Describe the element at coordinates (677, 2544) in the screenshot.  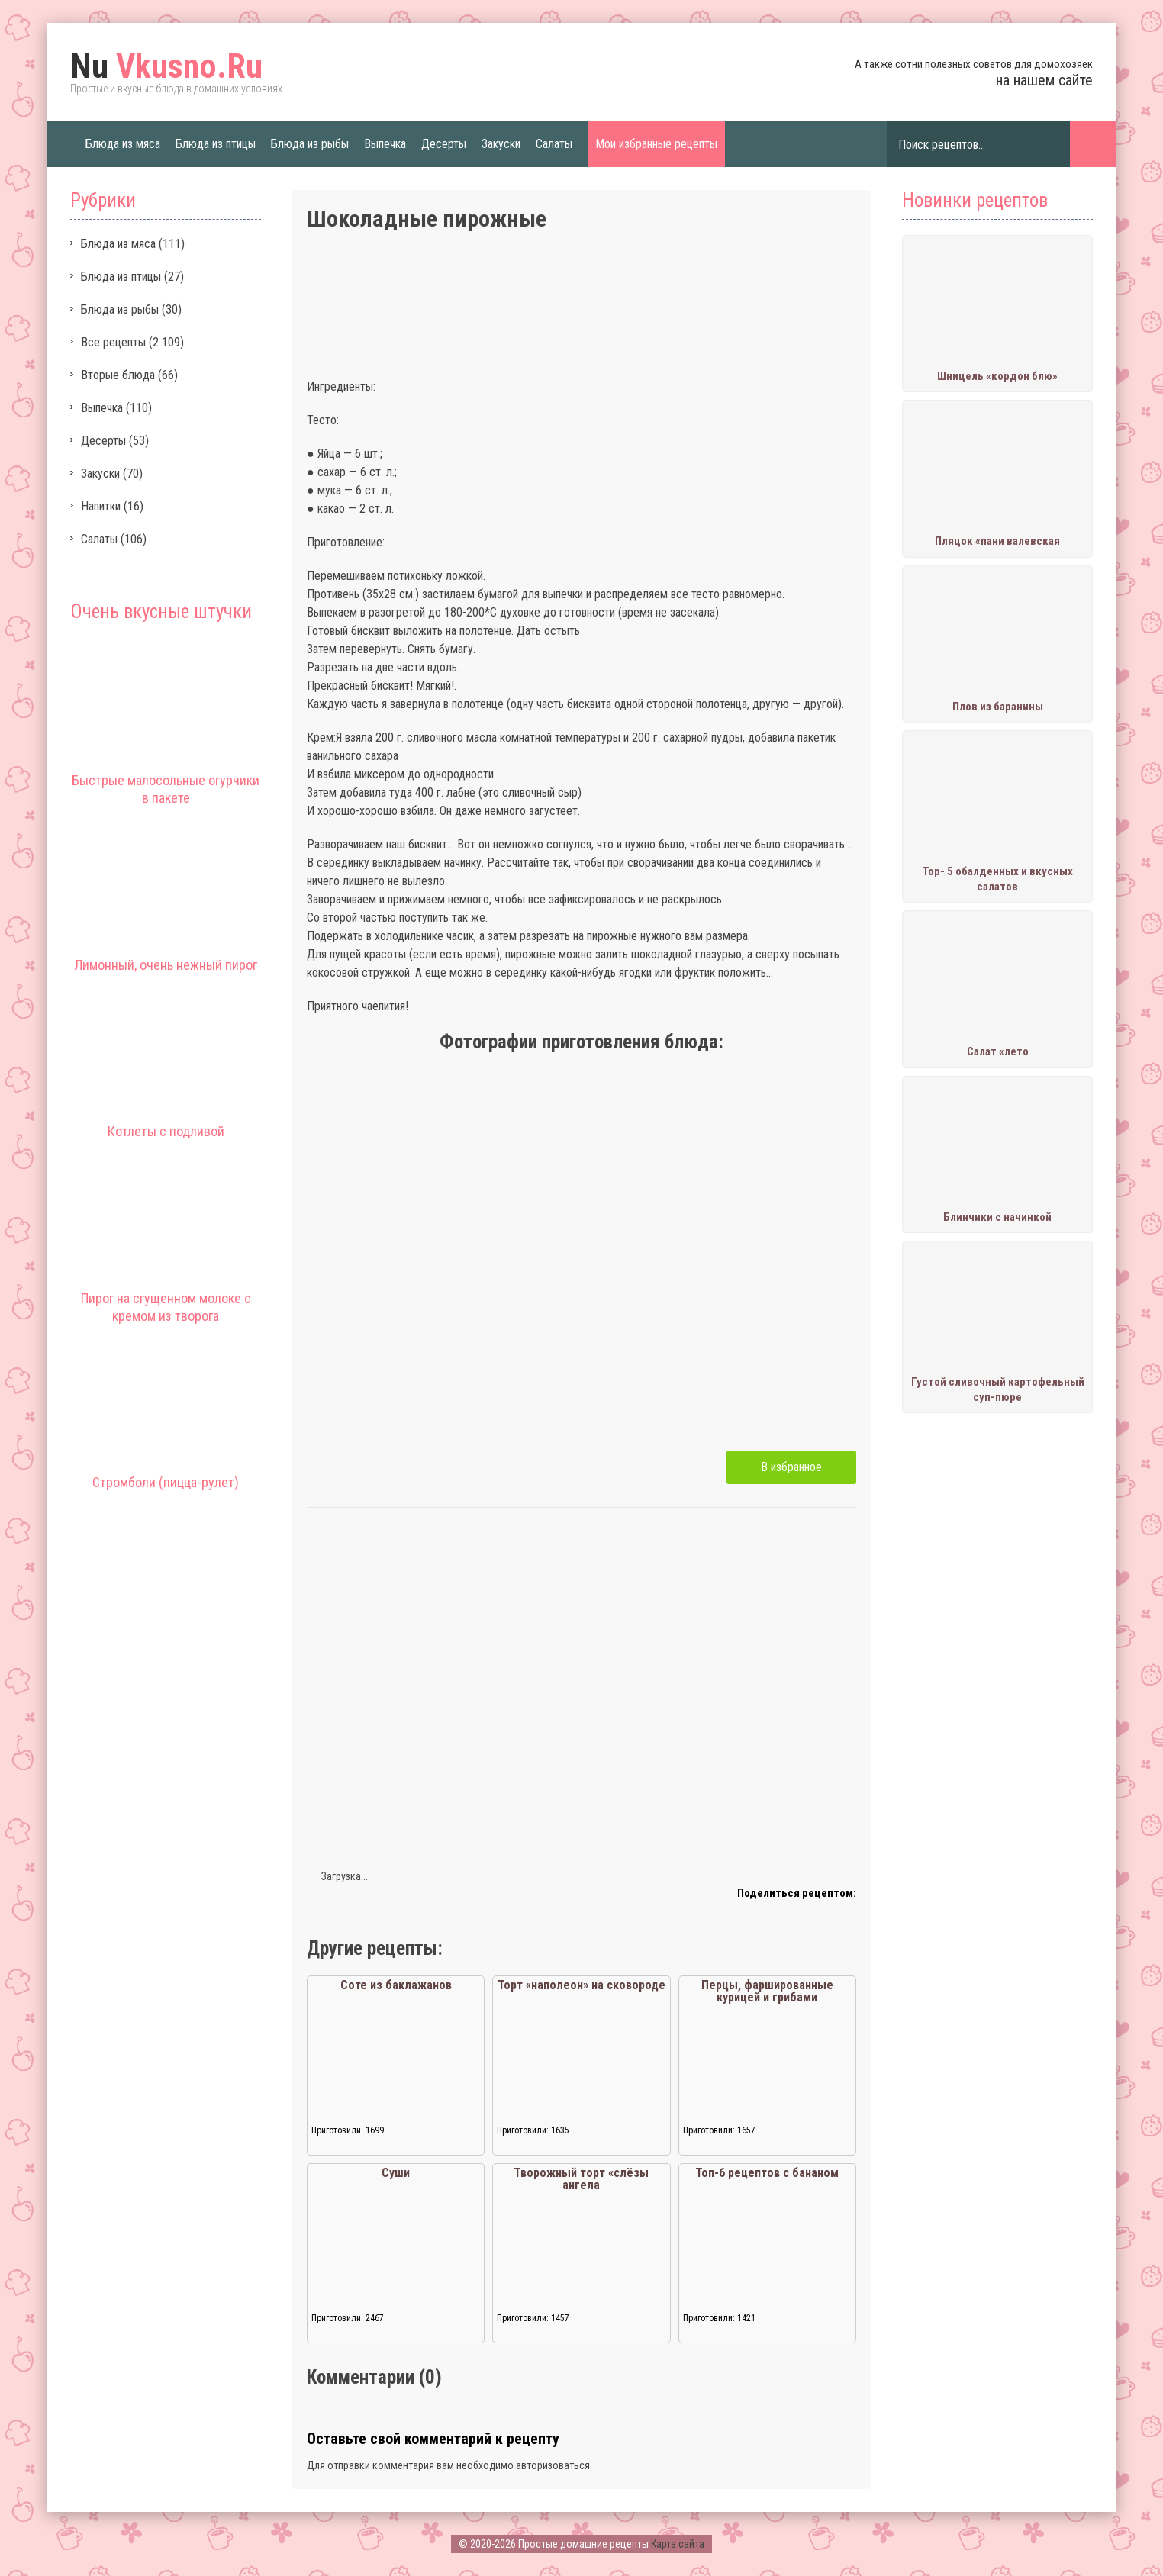
I see `Карта сайта` at that location.